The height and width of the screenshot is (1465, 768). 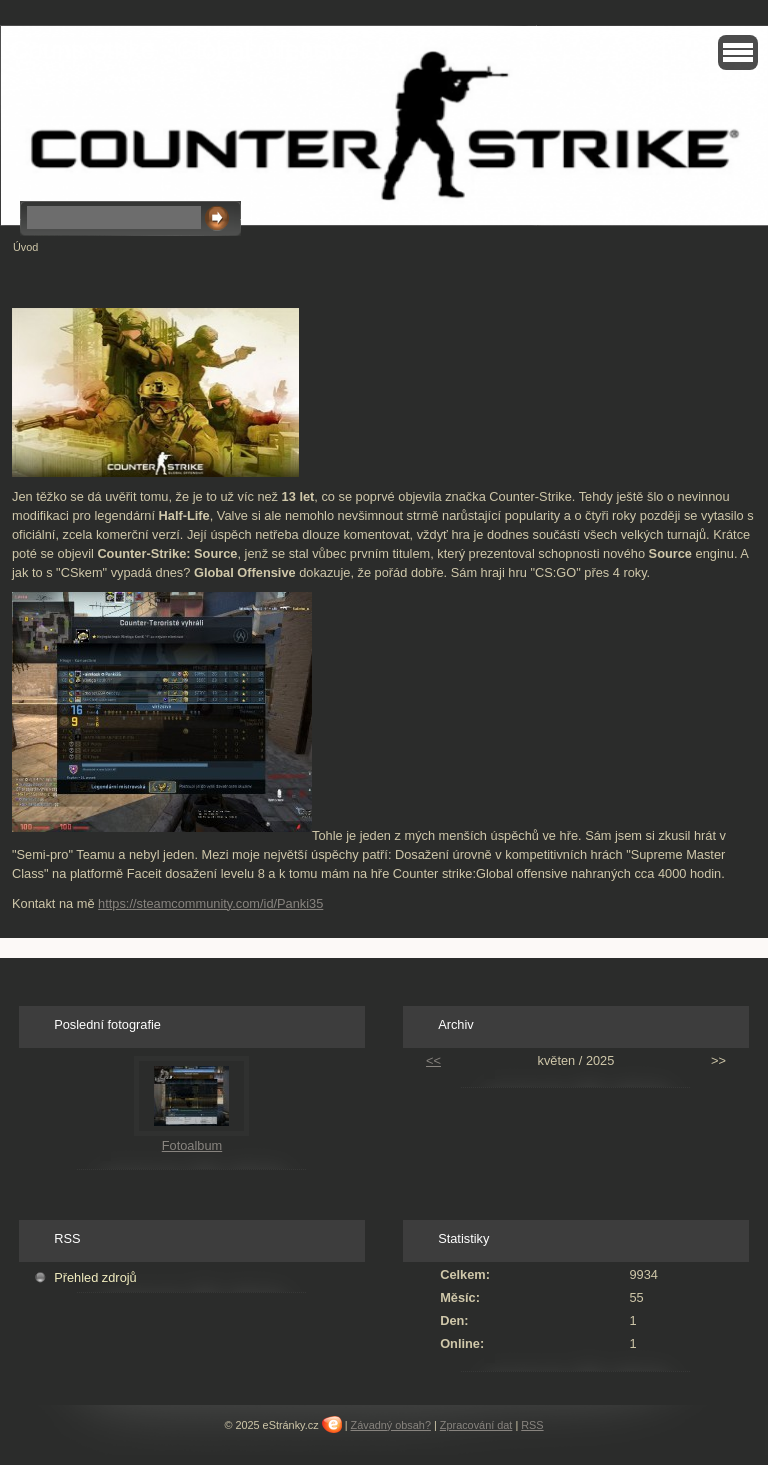 I want to click on Přehled zdrojů, so click(x=95, y=1277).